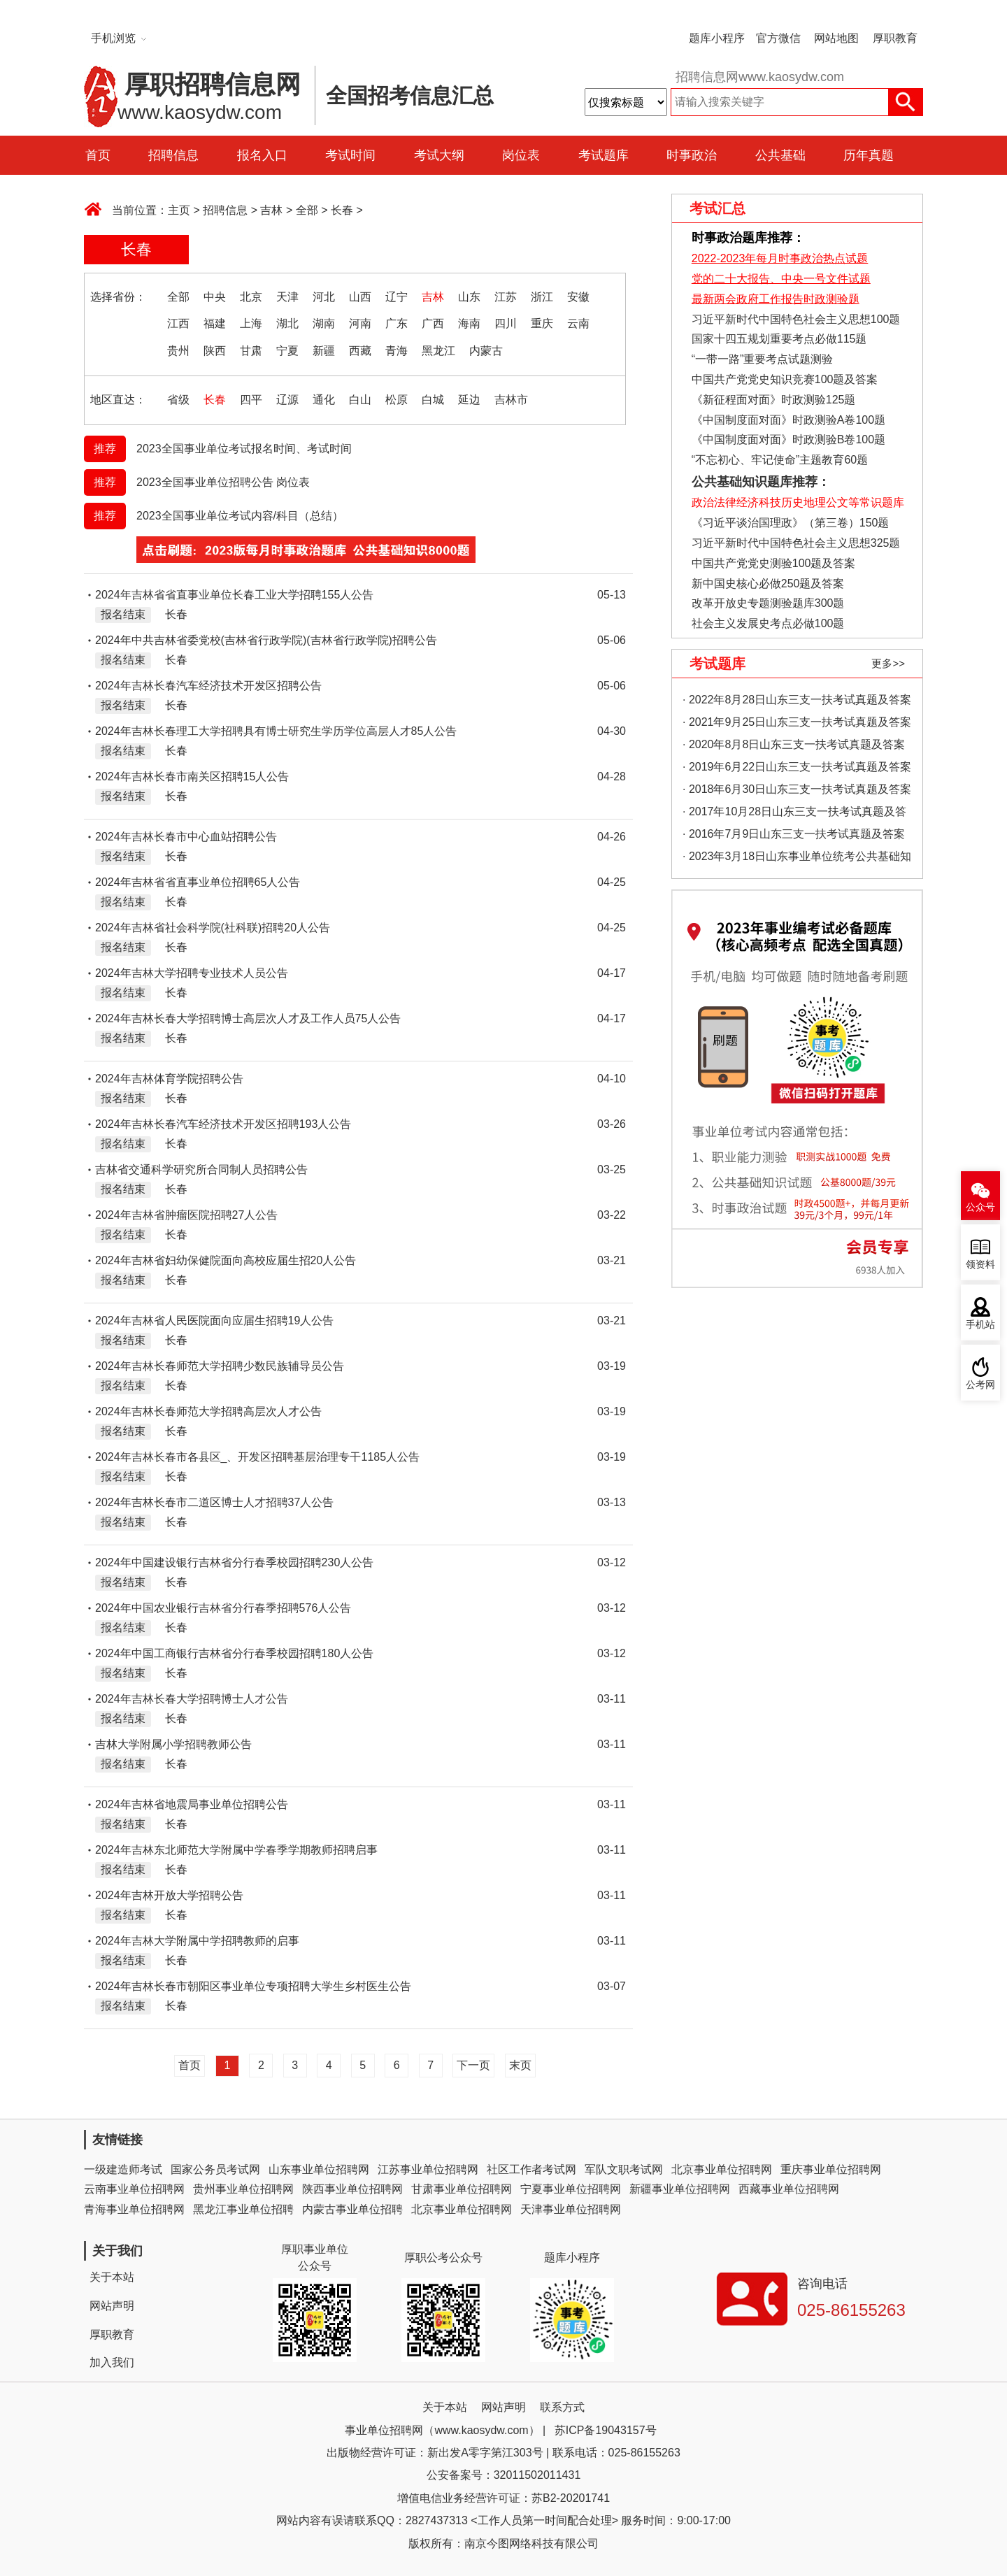 Image resolution: width=1007 pixels, height=2576 pixels. I want to click on 云南, so click(578, 323).